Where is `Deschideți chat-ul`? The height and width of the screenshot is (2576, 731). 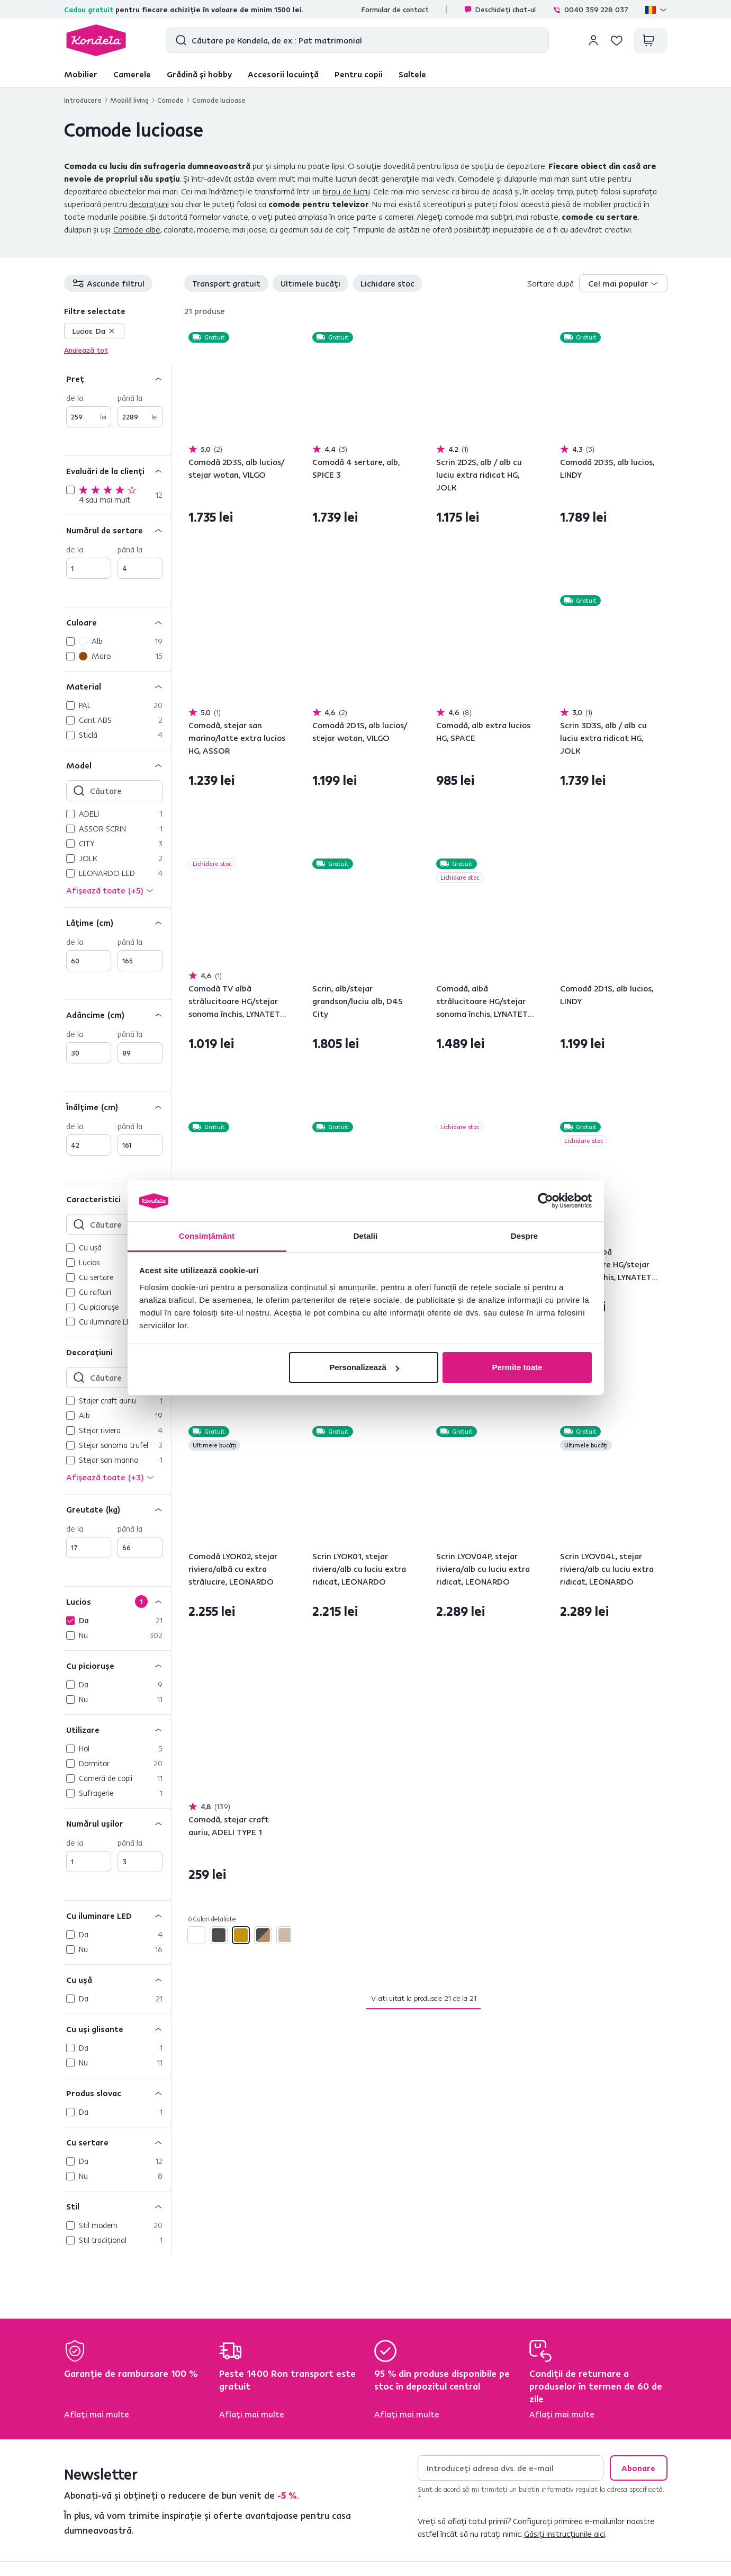 Deschideți chat-ul is located at coordinates (500, 9).